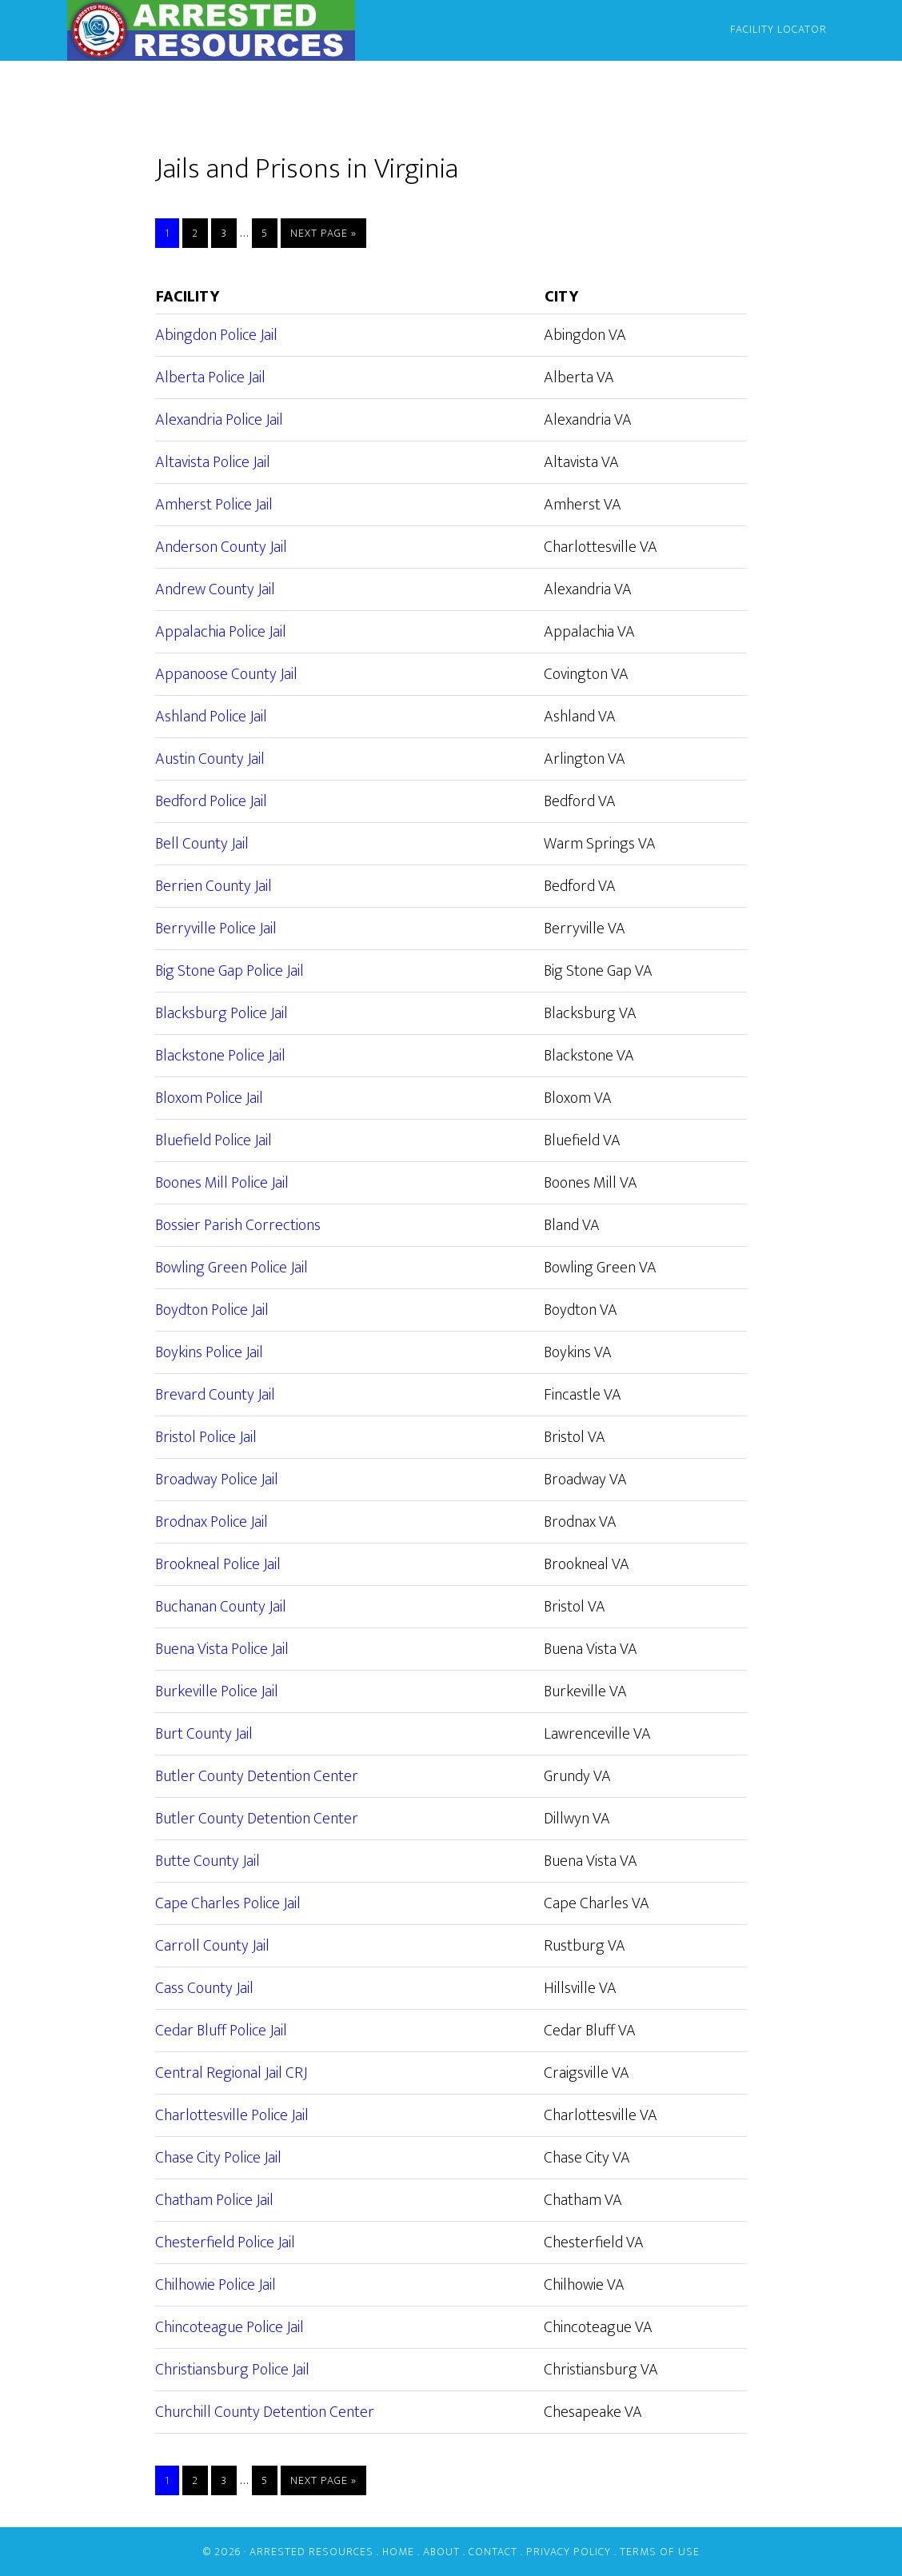 This screenshot has width=902, height=2576. Describe the element at coordinates (323, 233) in the screenshot. I see `Next Page »` at that location.